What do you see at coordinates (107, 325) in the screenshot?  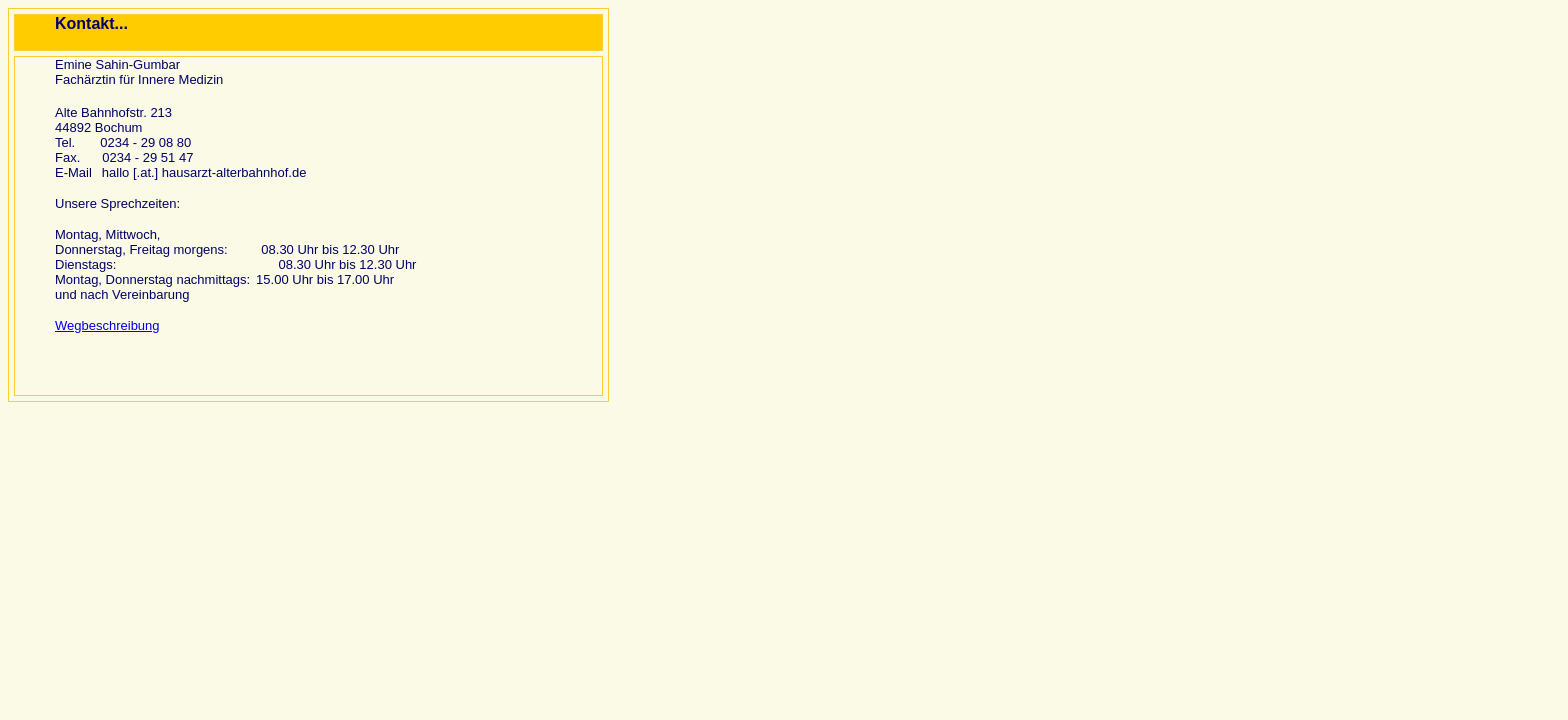 I see `Wegbeschreibung` at bounding box center [107, 325].